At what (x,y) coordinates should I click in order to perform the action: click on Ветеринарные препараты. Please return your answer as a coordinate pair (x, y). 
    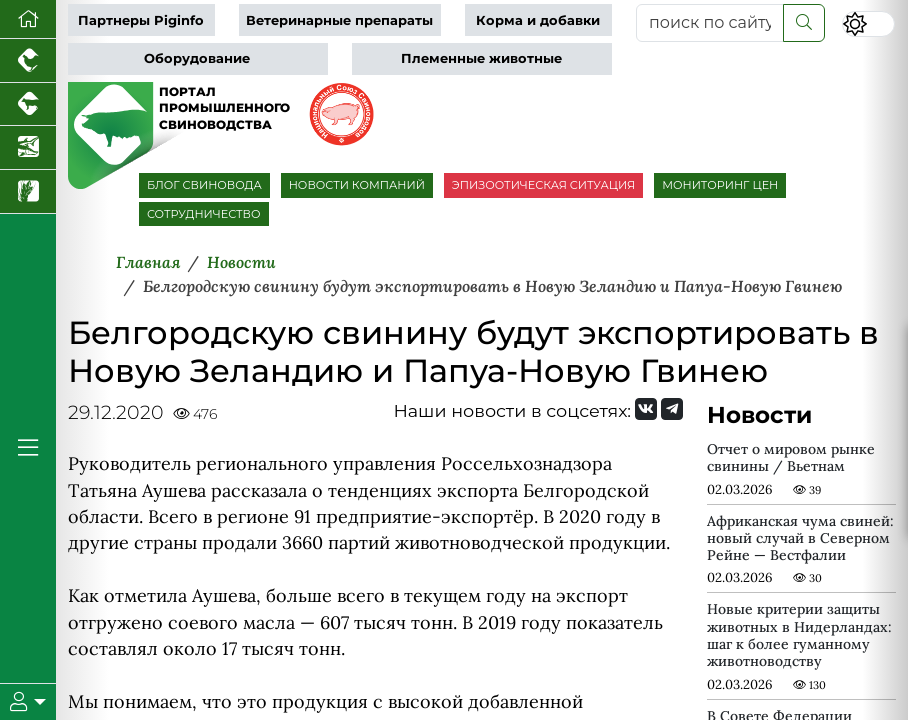
    Looking at the image, I should click on (339, 20).